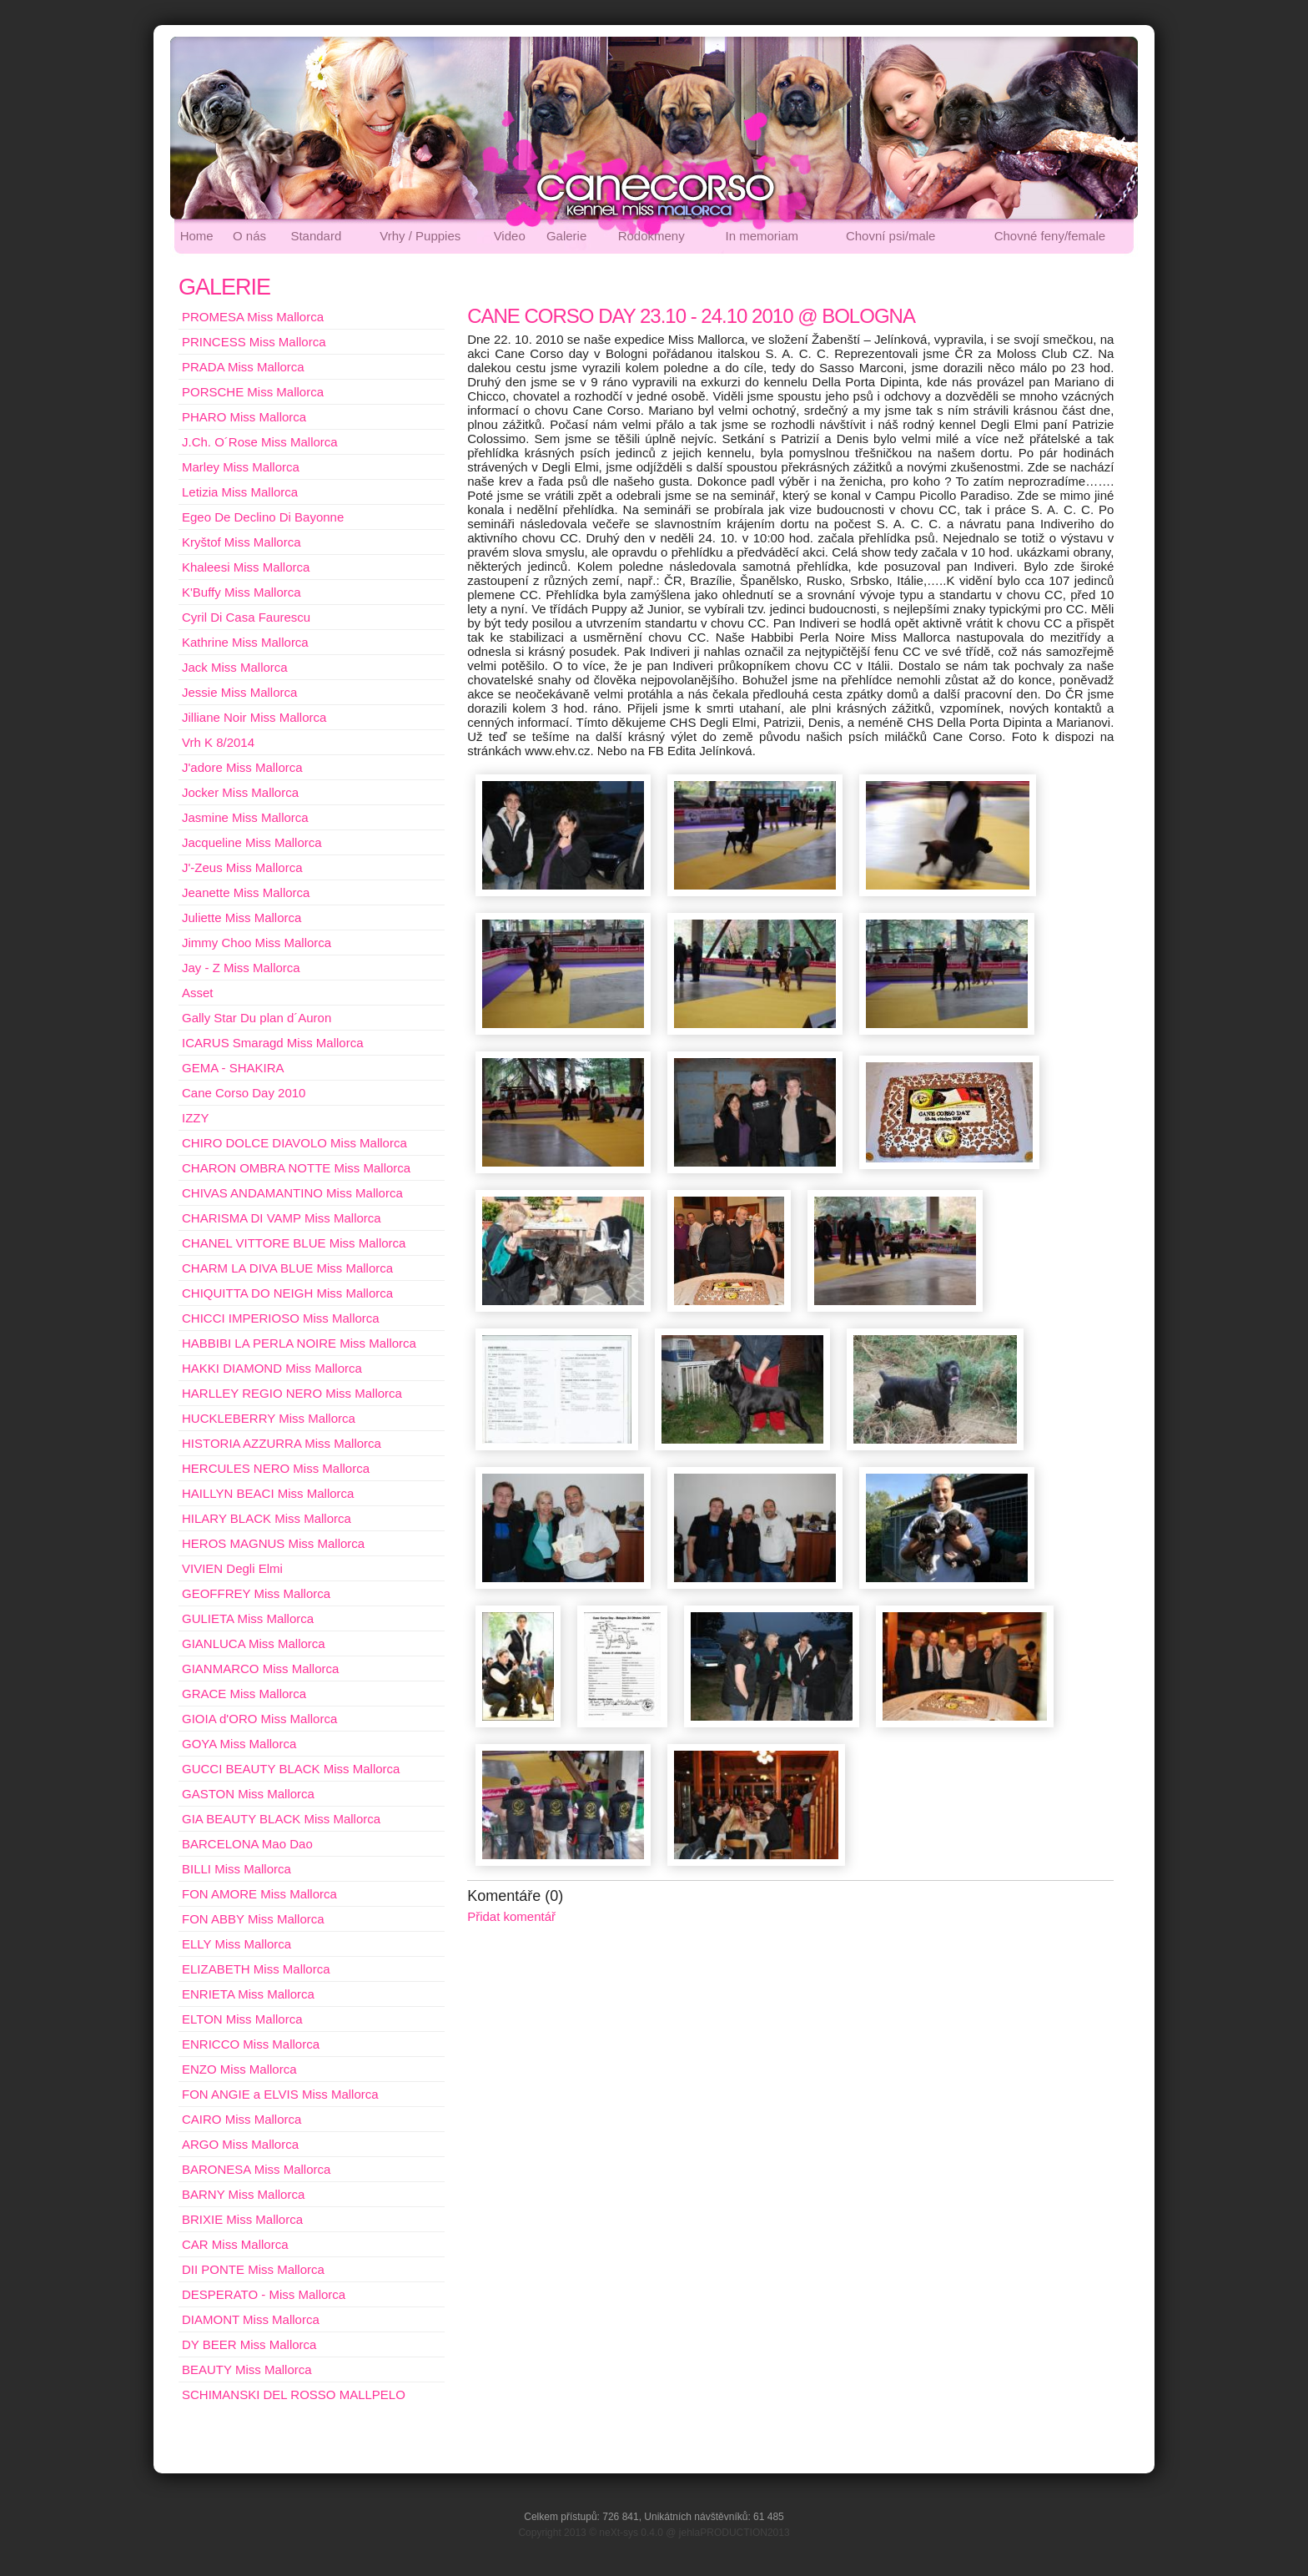  What do you see at coordinates (241, 592) in the screenshot?
I see `K'Buffy Miss Mallorca` at bounding box center [241, 592].